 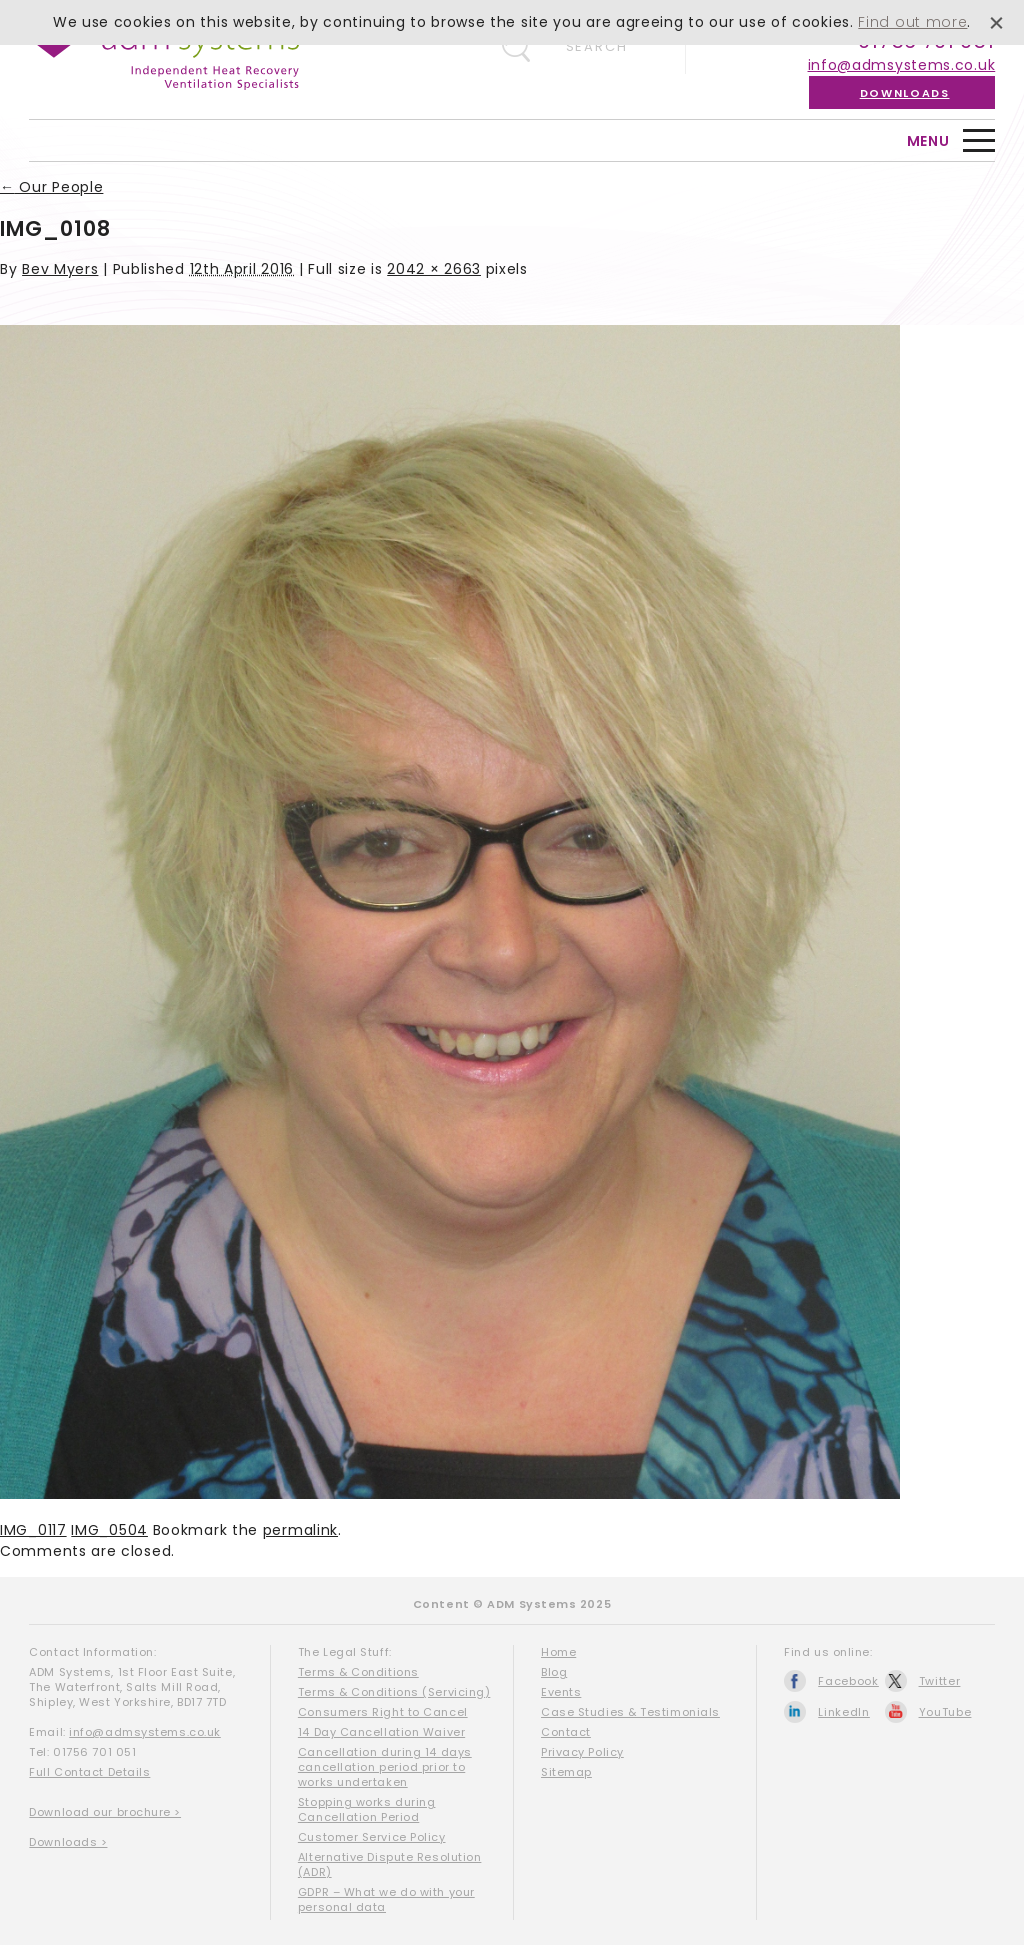 I want to click on Stopping works during Cancellation Period, so click(x=367, y=1809).